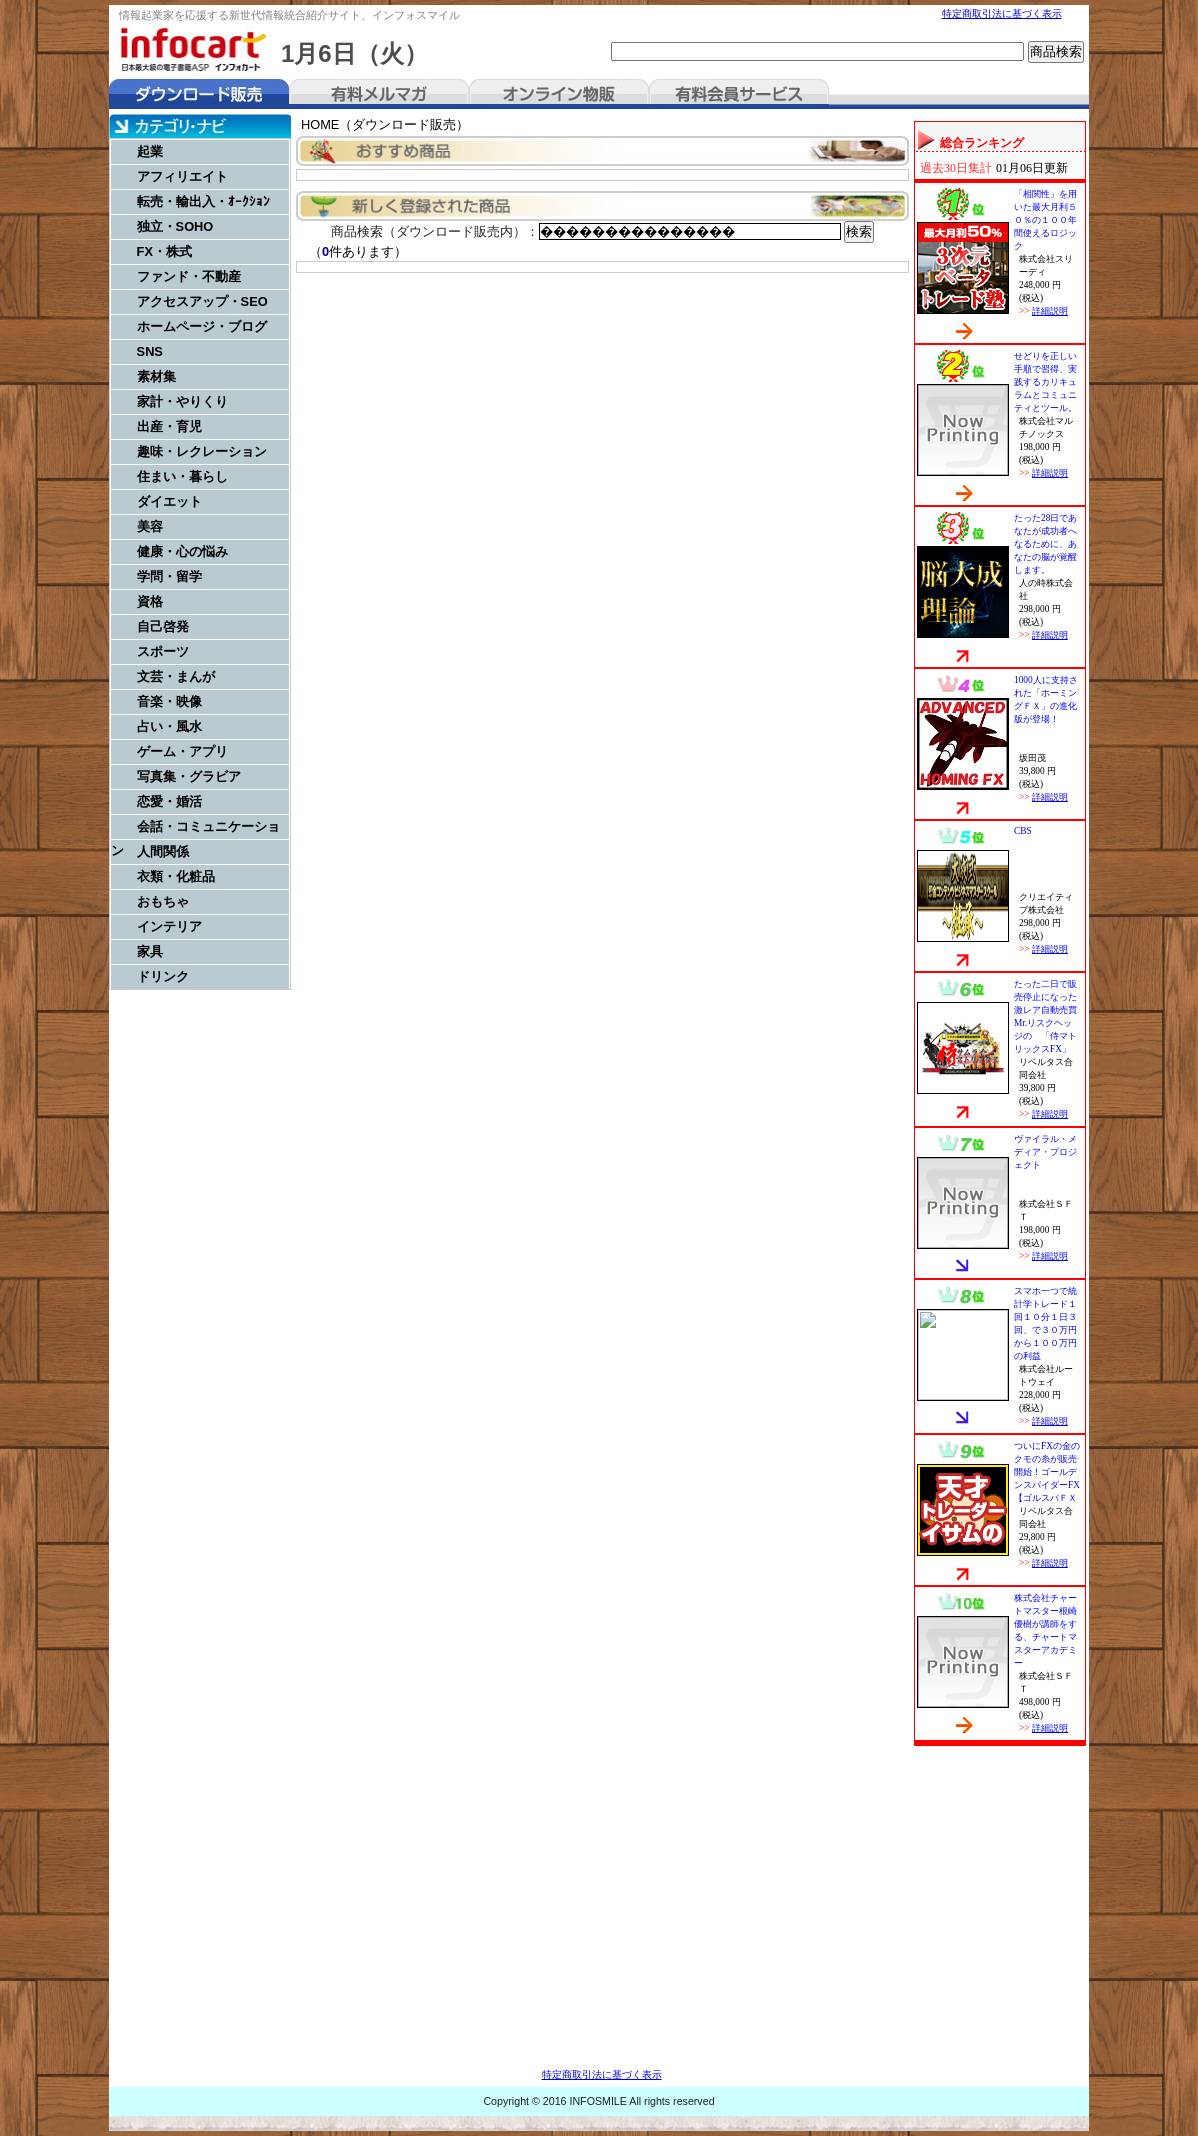 Image resolution: width=1198 pixels, height=2136 pixels. What do you see at coordinates (182, 751) in the screenshot?
I see `ゲーム・アプリ` at bounding box center [182, 751].